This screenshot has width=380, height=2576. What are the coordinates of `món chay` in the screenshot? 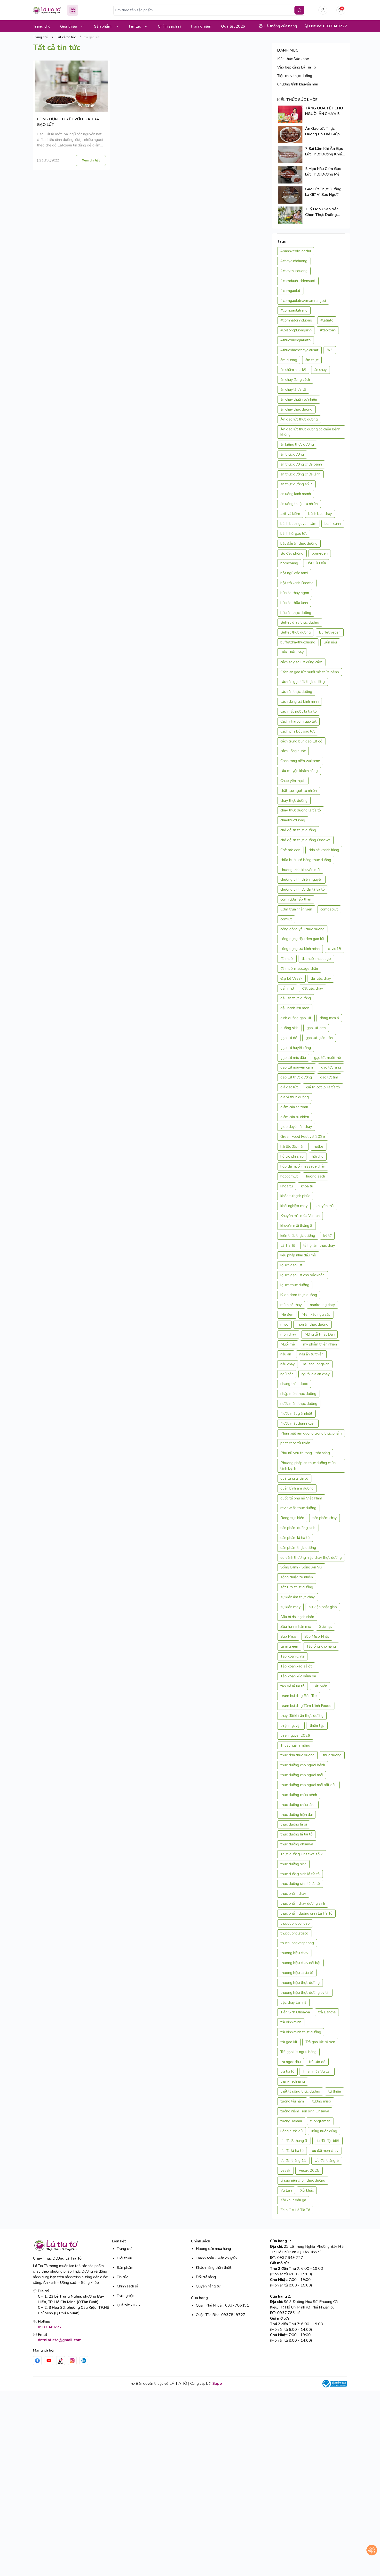 It's located at (288, 1334).